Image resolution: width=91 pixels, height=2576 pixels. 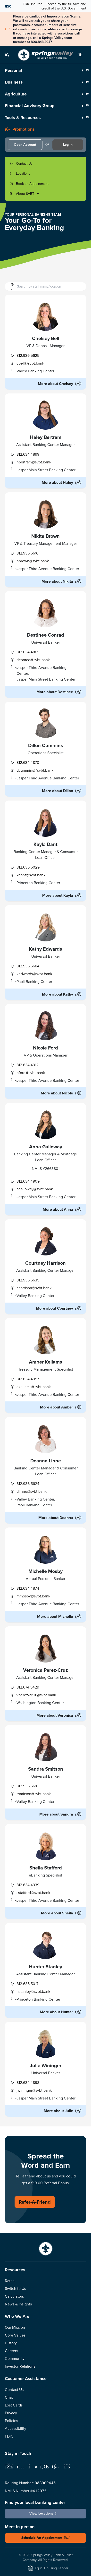 What do you see at coordinates (28, 867) in the screenshot?
I see `812.635.5029` at bounding box center [28, 867].